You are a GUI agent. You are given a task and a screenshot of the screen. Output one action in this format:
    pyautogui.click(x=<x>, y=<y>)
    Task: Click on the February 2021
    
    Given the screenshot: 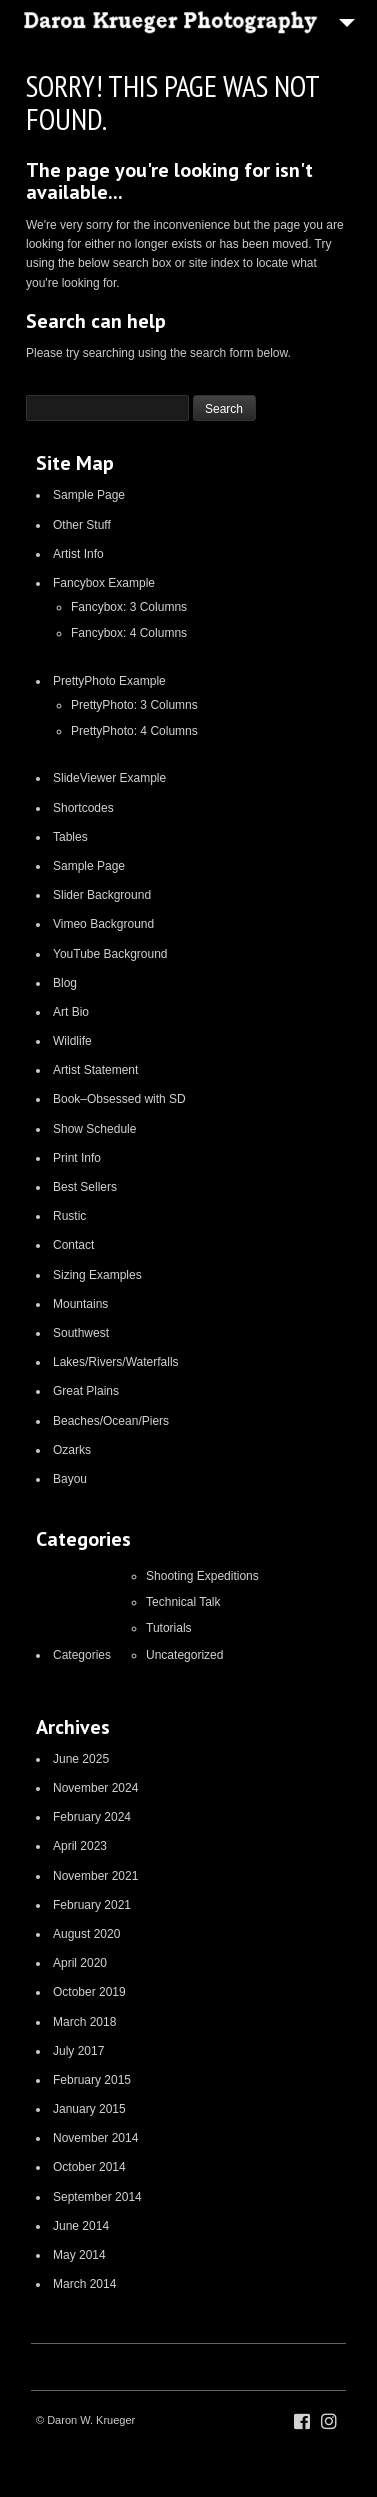 What is the action you would take?
    pyautogui.click(x=92, y=1905)
    